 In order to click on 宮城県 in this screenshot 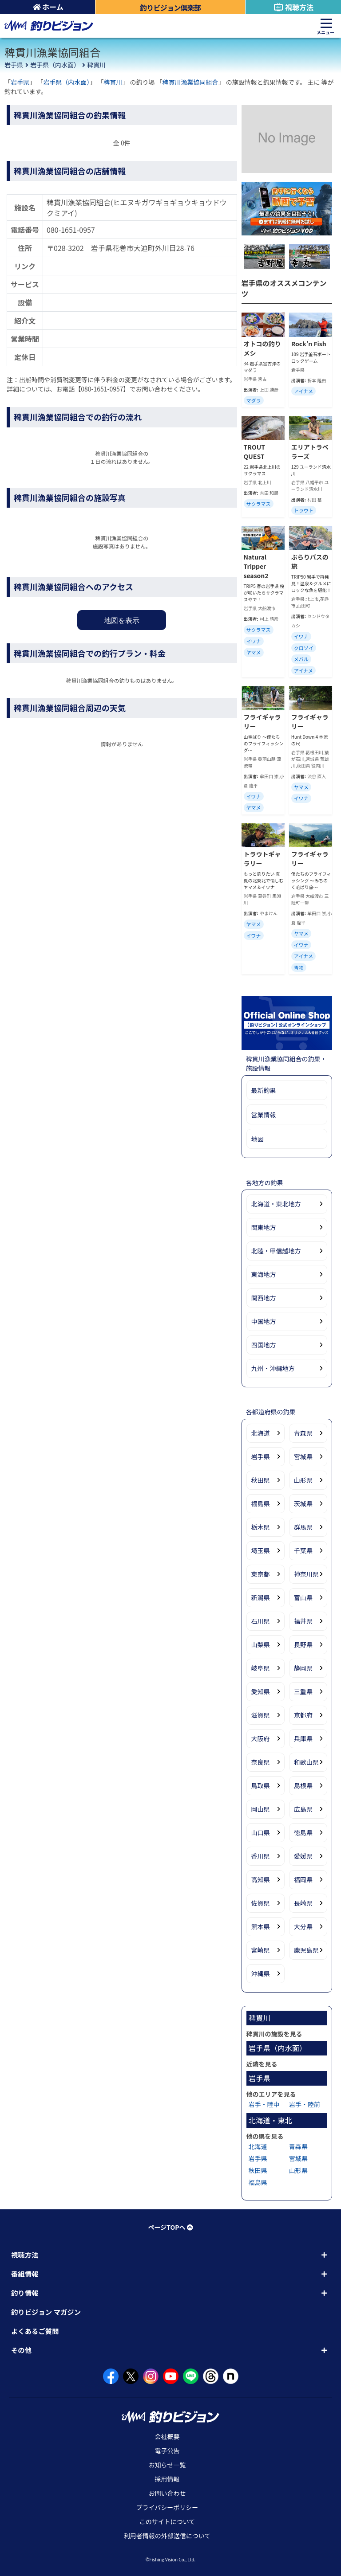, I will do `click(303, 1456)`.